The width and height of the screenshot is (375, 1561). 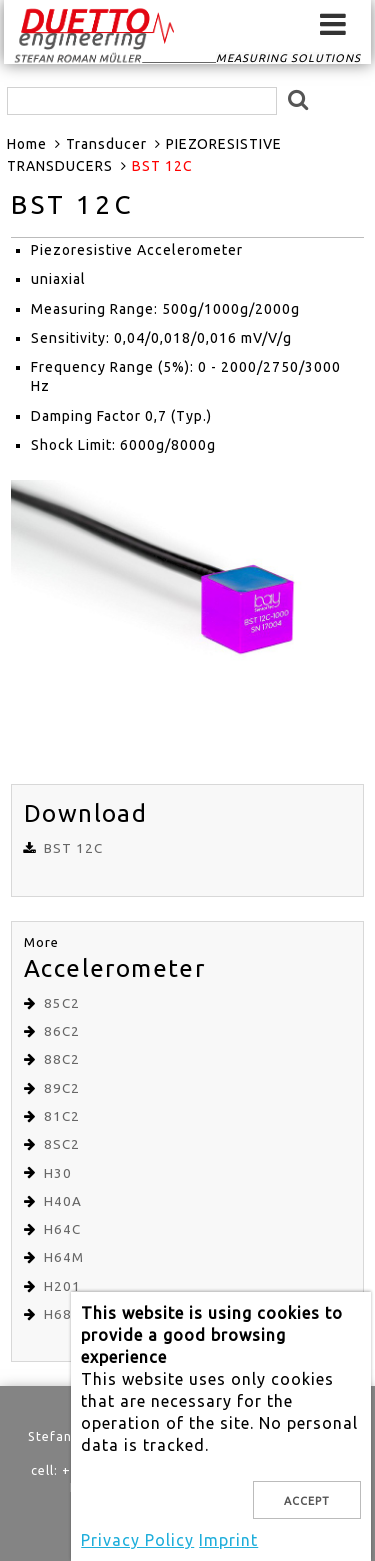 I want to click on Imprint, so click(x=228, y=1540).